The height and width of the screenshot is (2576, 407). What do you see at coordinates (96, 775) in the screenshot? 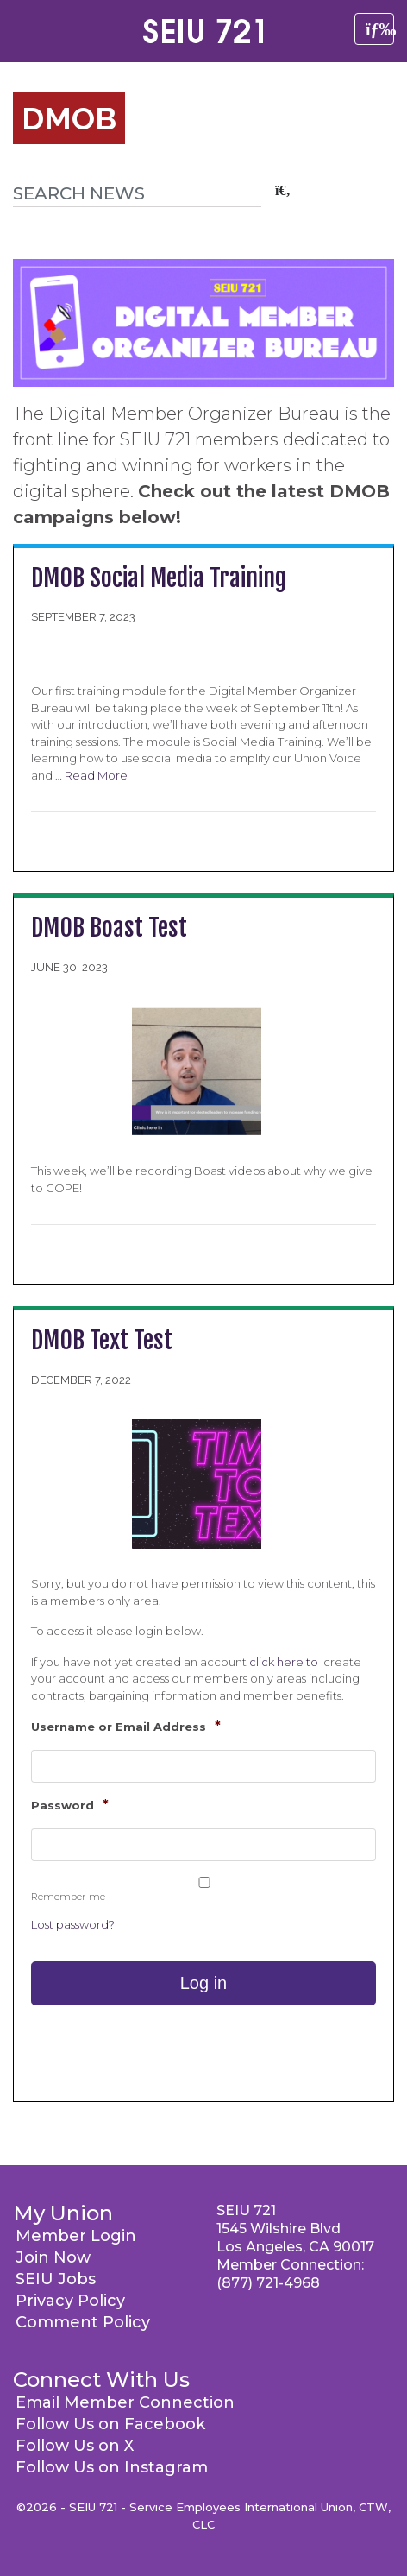
I see `Read More` at bounding box center [96, 775].